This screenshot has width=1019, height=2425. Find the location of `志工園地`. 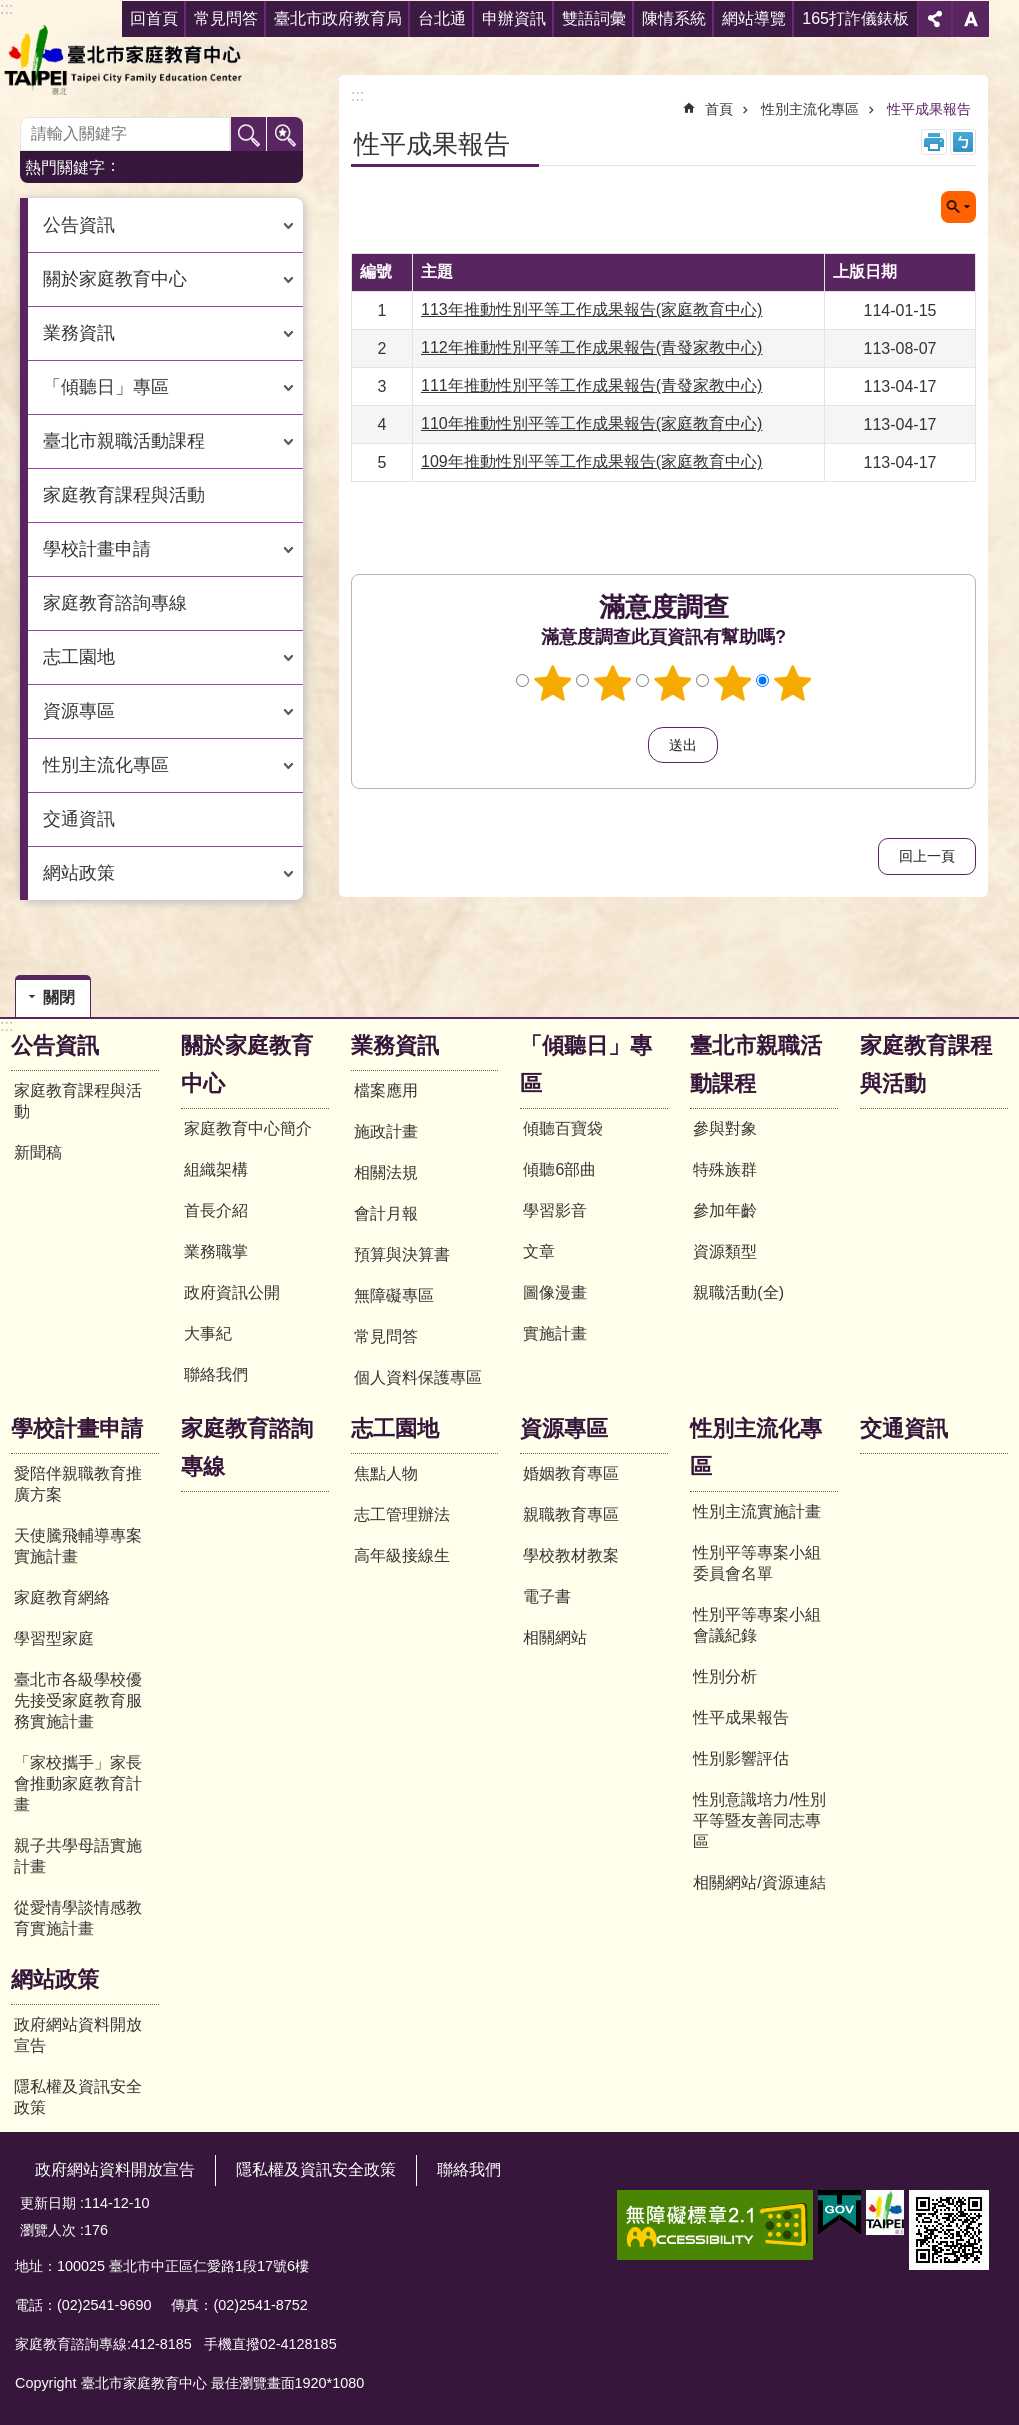

志工園地 is located at coordinates (395, 1428).